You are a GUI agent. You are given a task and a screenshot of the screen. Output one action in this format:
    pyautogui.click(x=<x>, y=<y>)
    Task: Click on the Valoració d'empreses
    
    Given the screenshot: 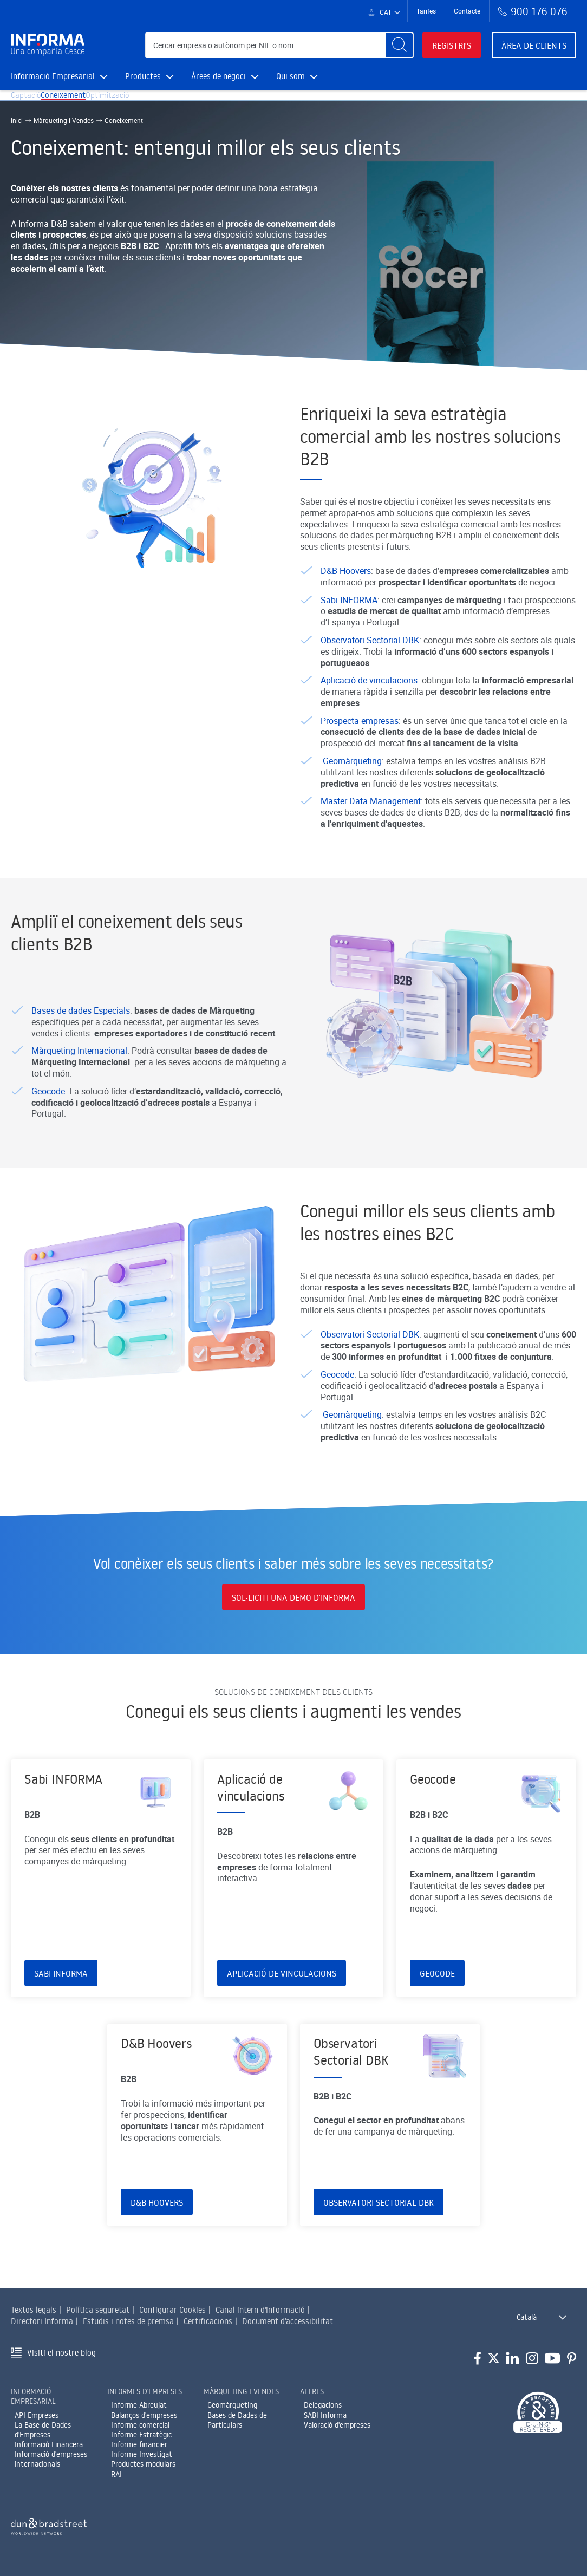 What is the action you would take?
    pyautogui.click(x=337, y=2431)
    